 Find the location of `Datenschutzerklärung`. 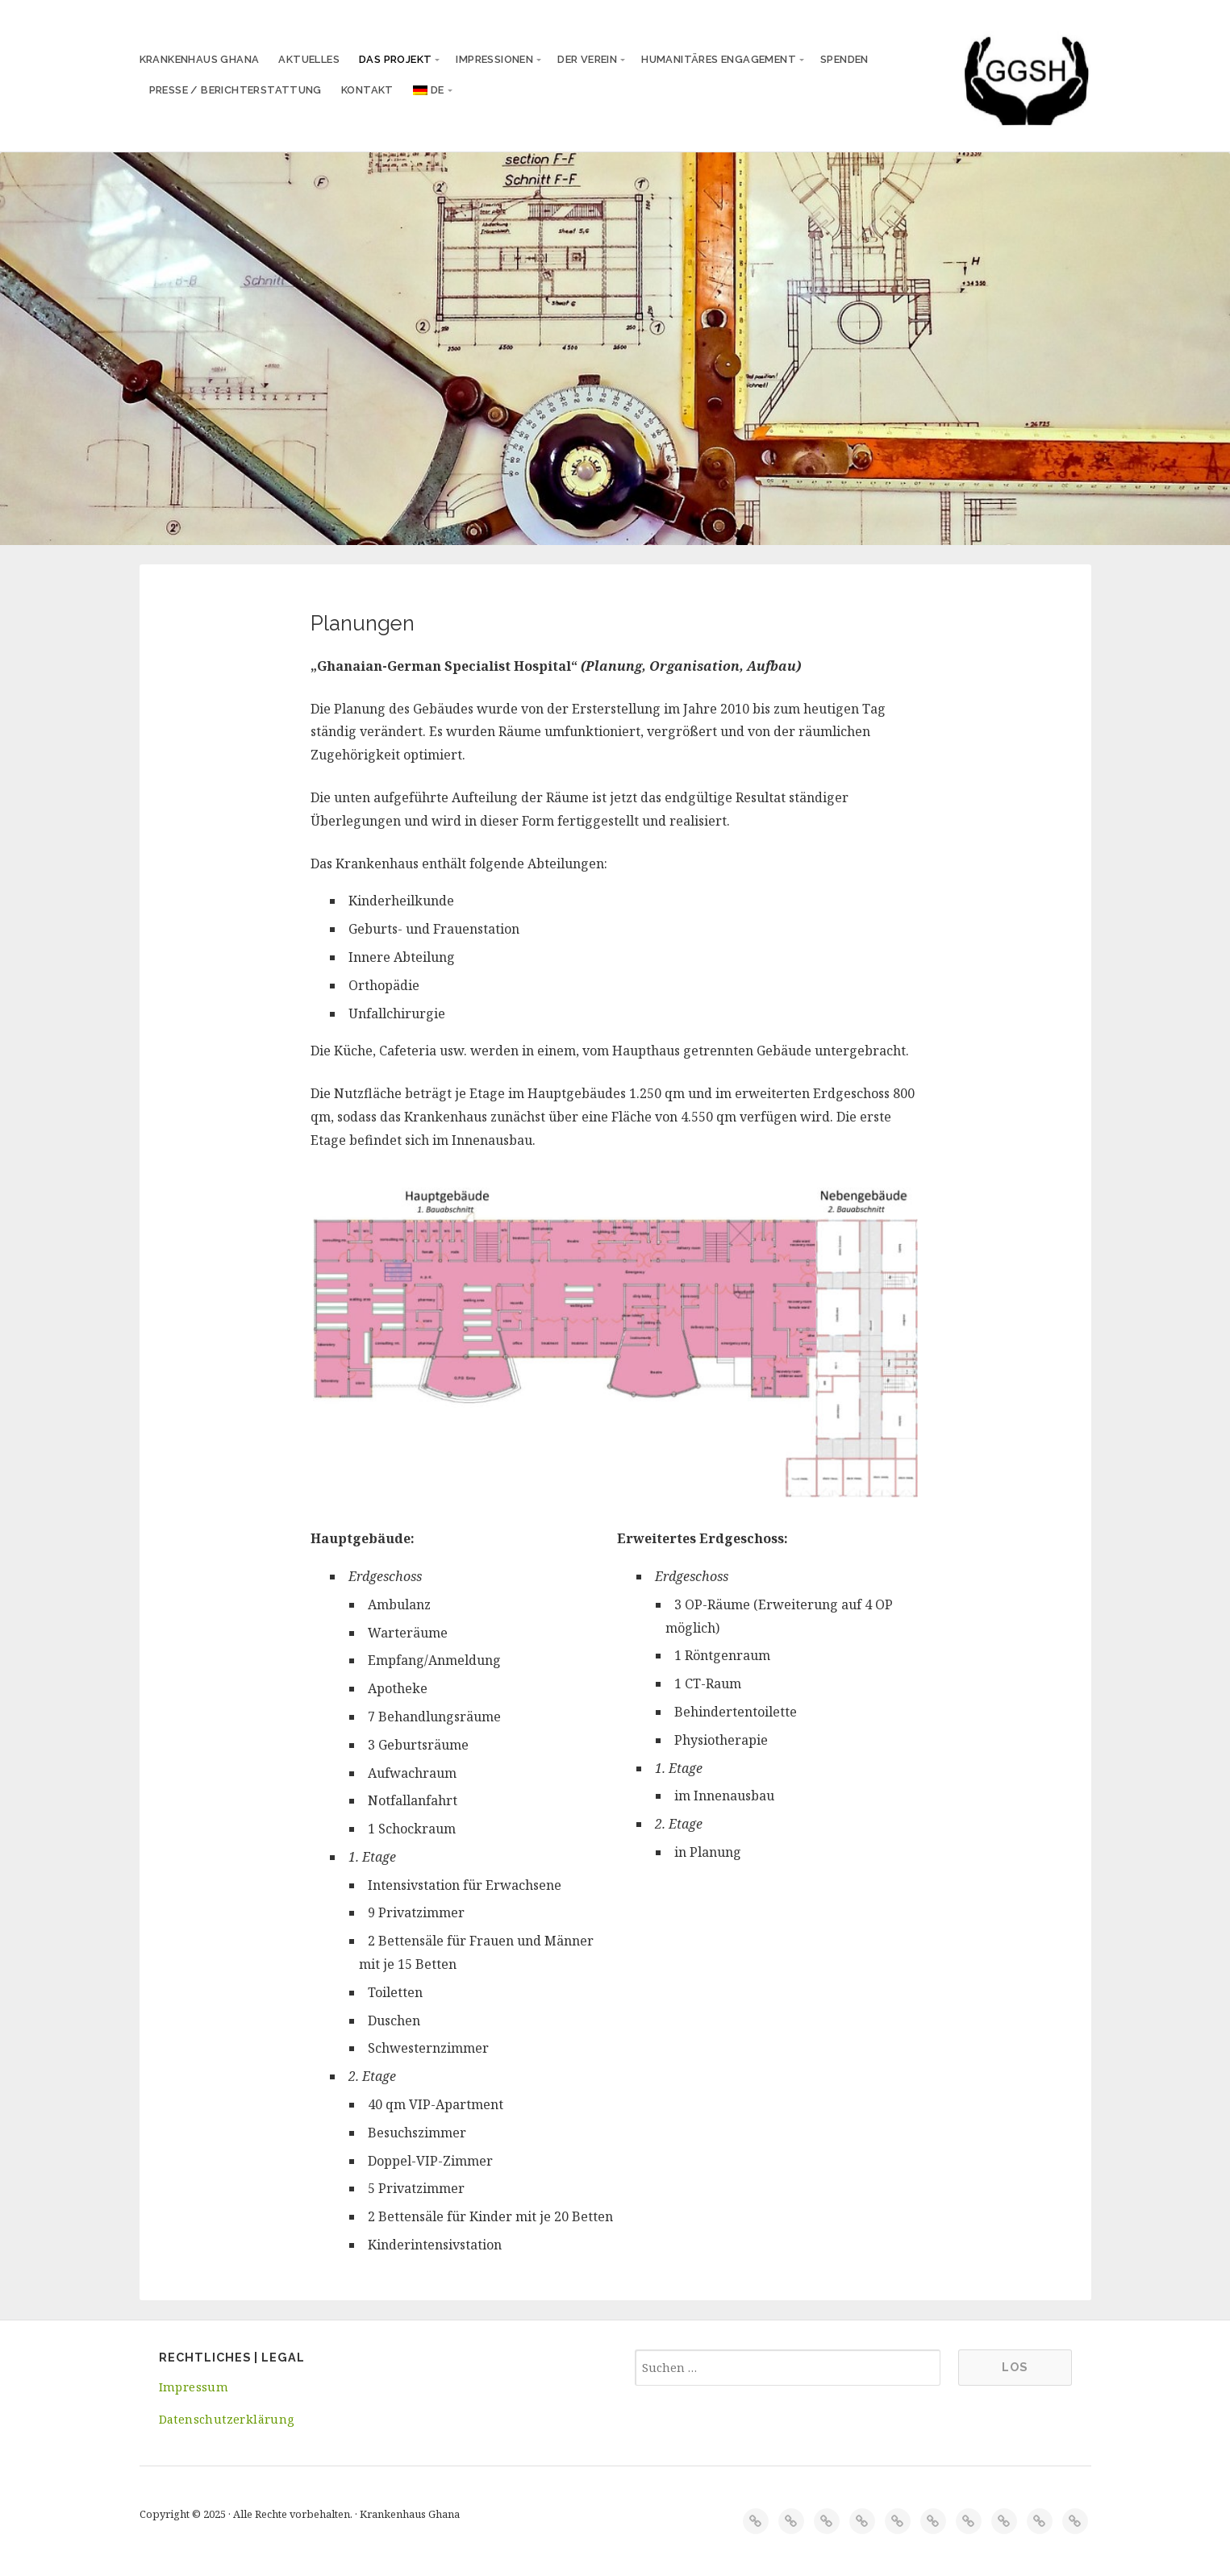

Datenschutzerklärung is located at coordinates (226, 2419).